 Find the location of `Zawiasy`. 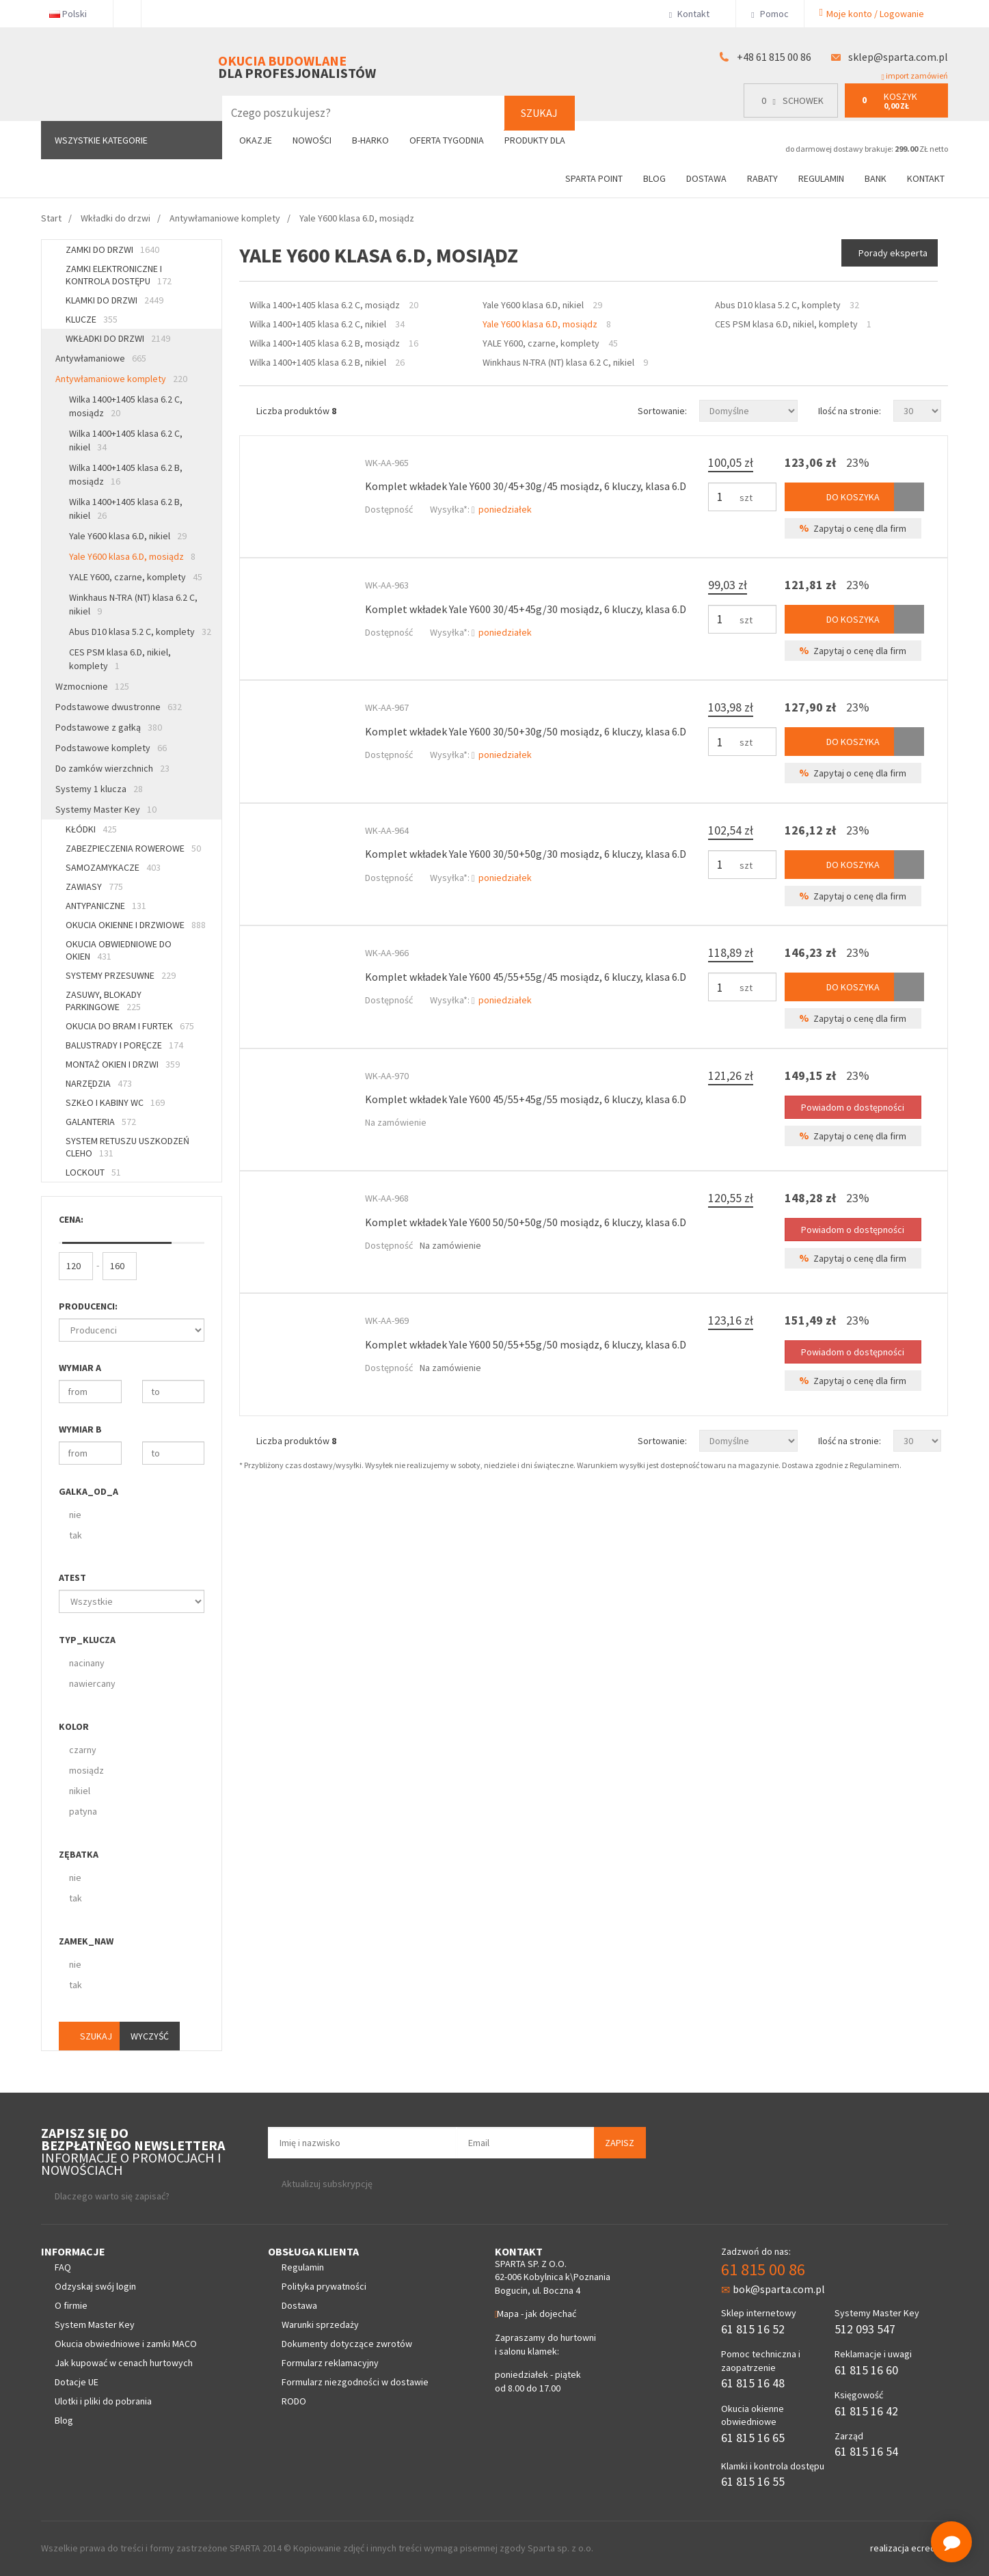

Zawiasy is located at coordinates (94, 886).